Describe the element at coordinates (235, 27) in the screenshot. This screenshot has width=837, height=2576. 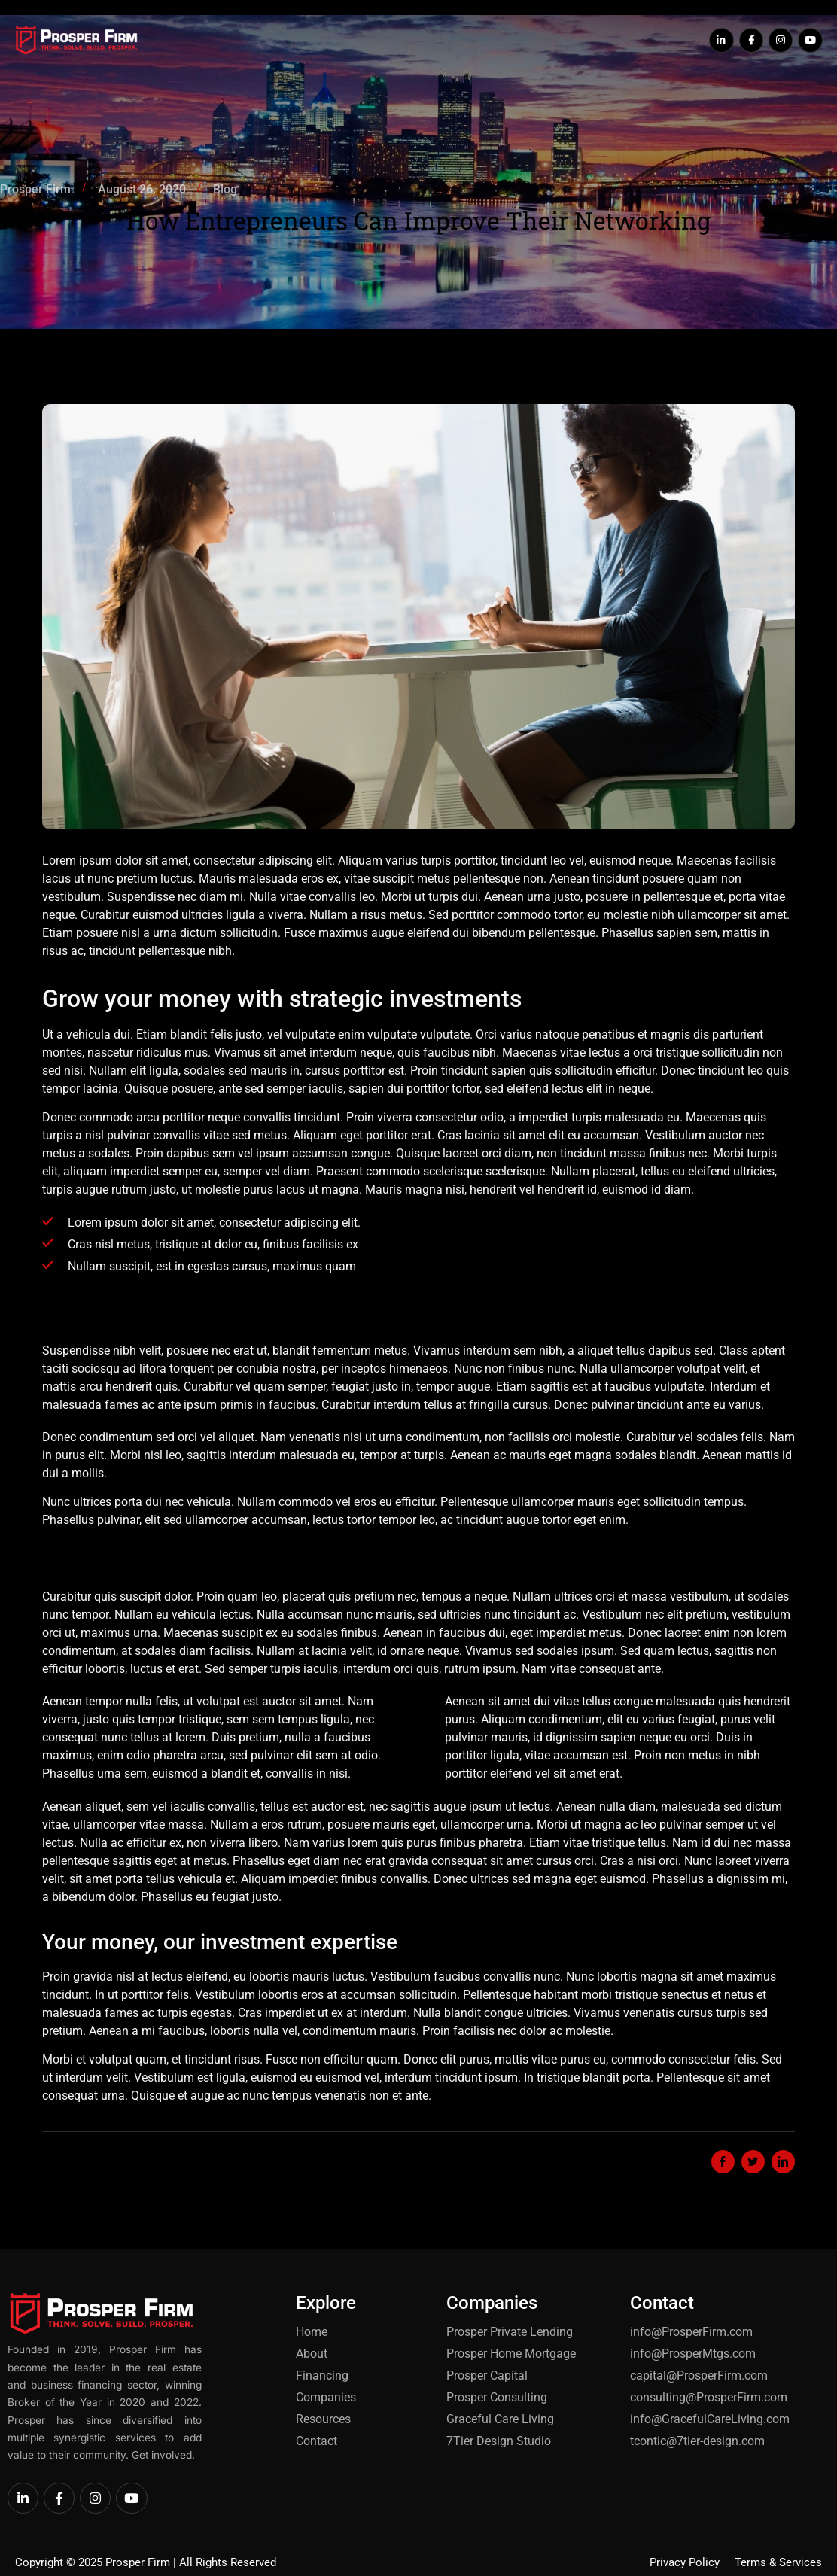
I see `Home` at that location.